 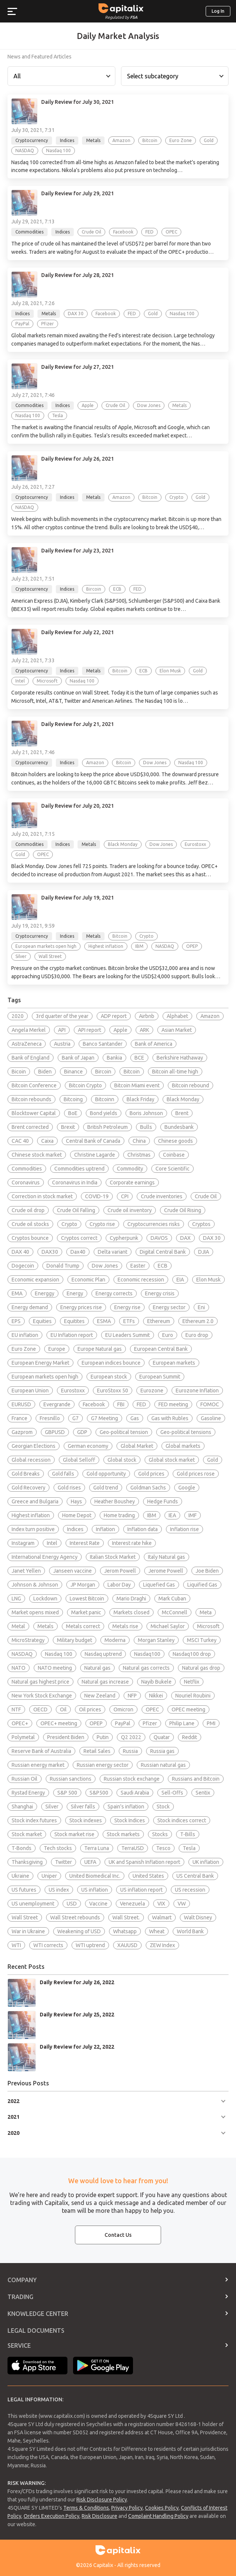 I want to click on Crude oil inventory, so click(x=130, y=1210).